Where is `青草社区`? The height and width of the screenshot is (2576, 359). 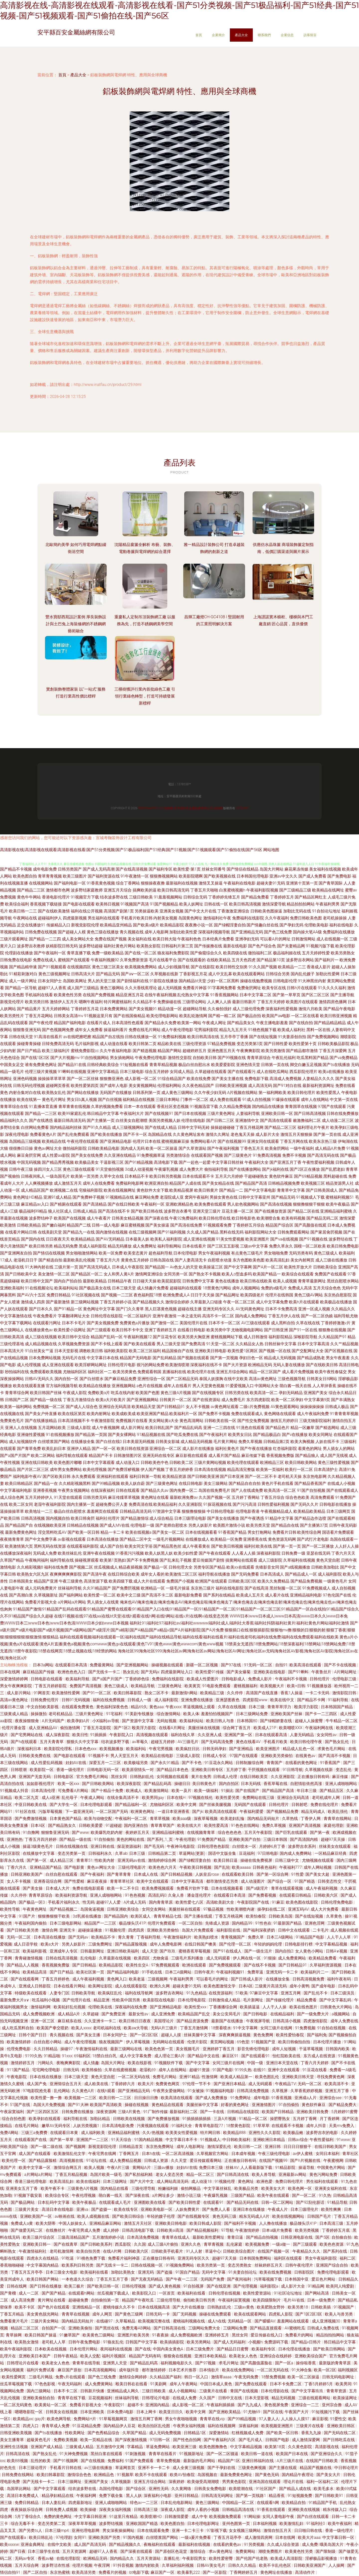 青草社区 is located at coordinates (350, 2153).